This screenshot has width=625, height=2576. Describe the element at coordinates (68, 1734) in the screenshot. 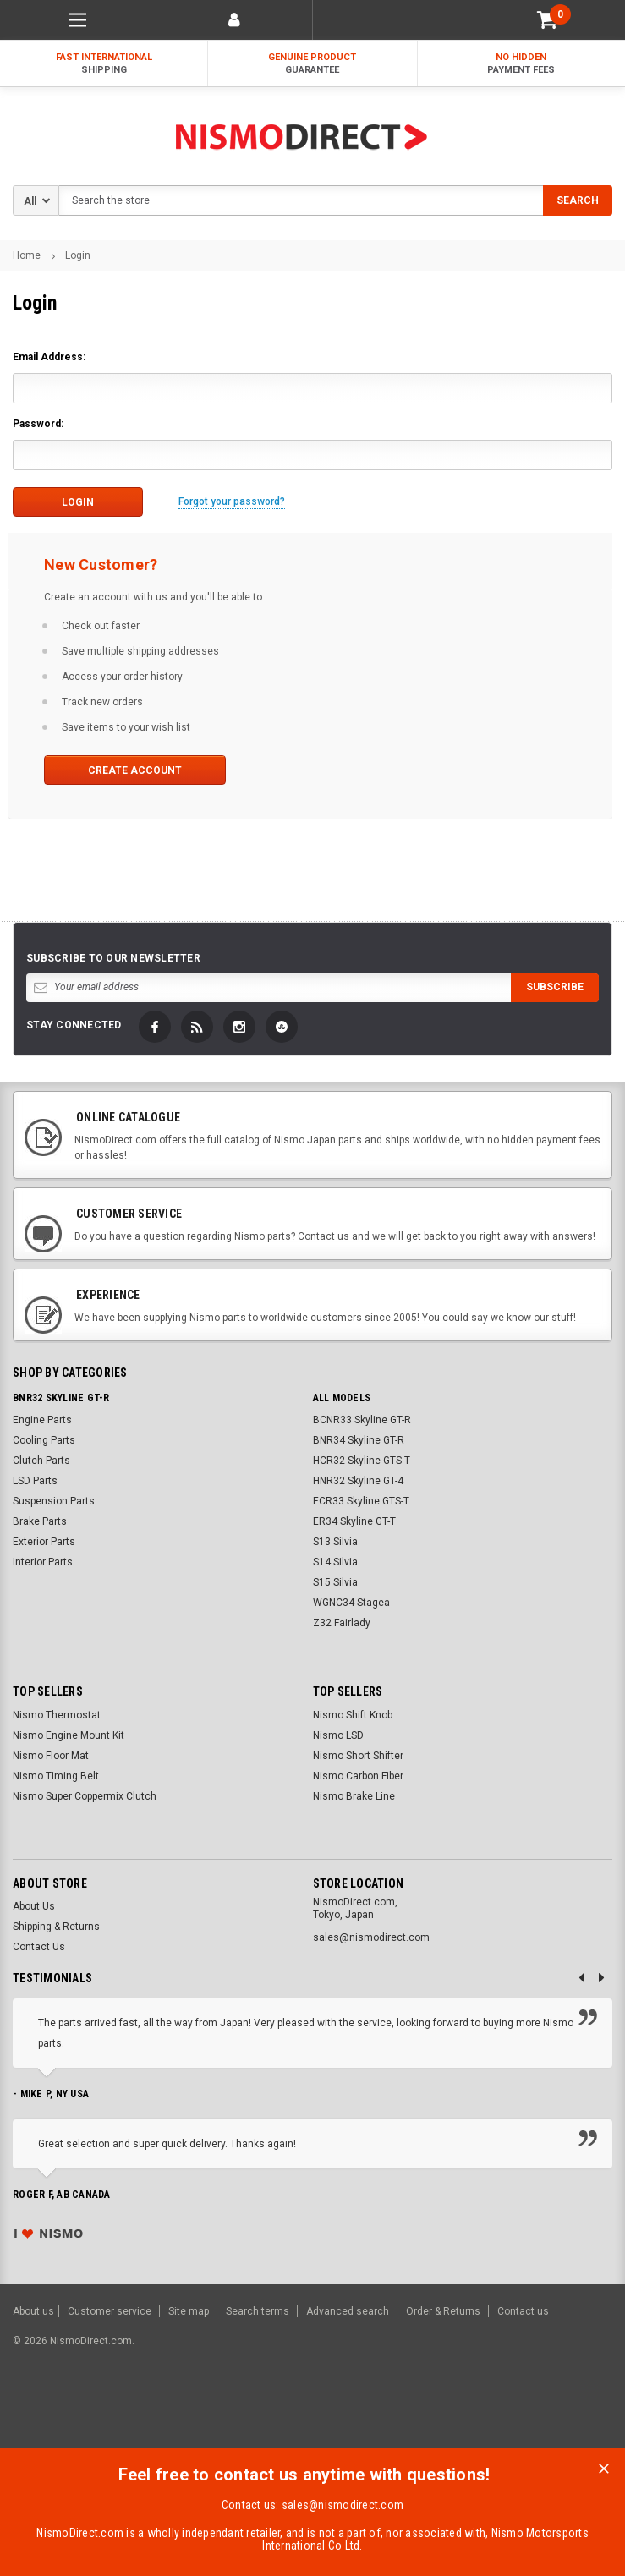

I see `Nismo Engine Mount Kit` at that location.